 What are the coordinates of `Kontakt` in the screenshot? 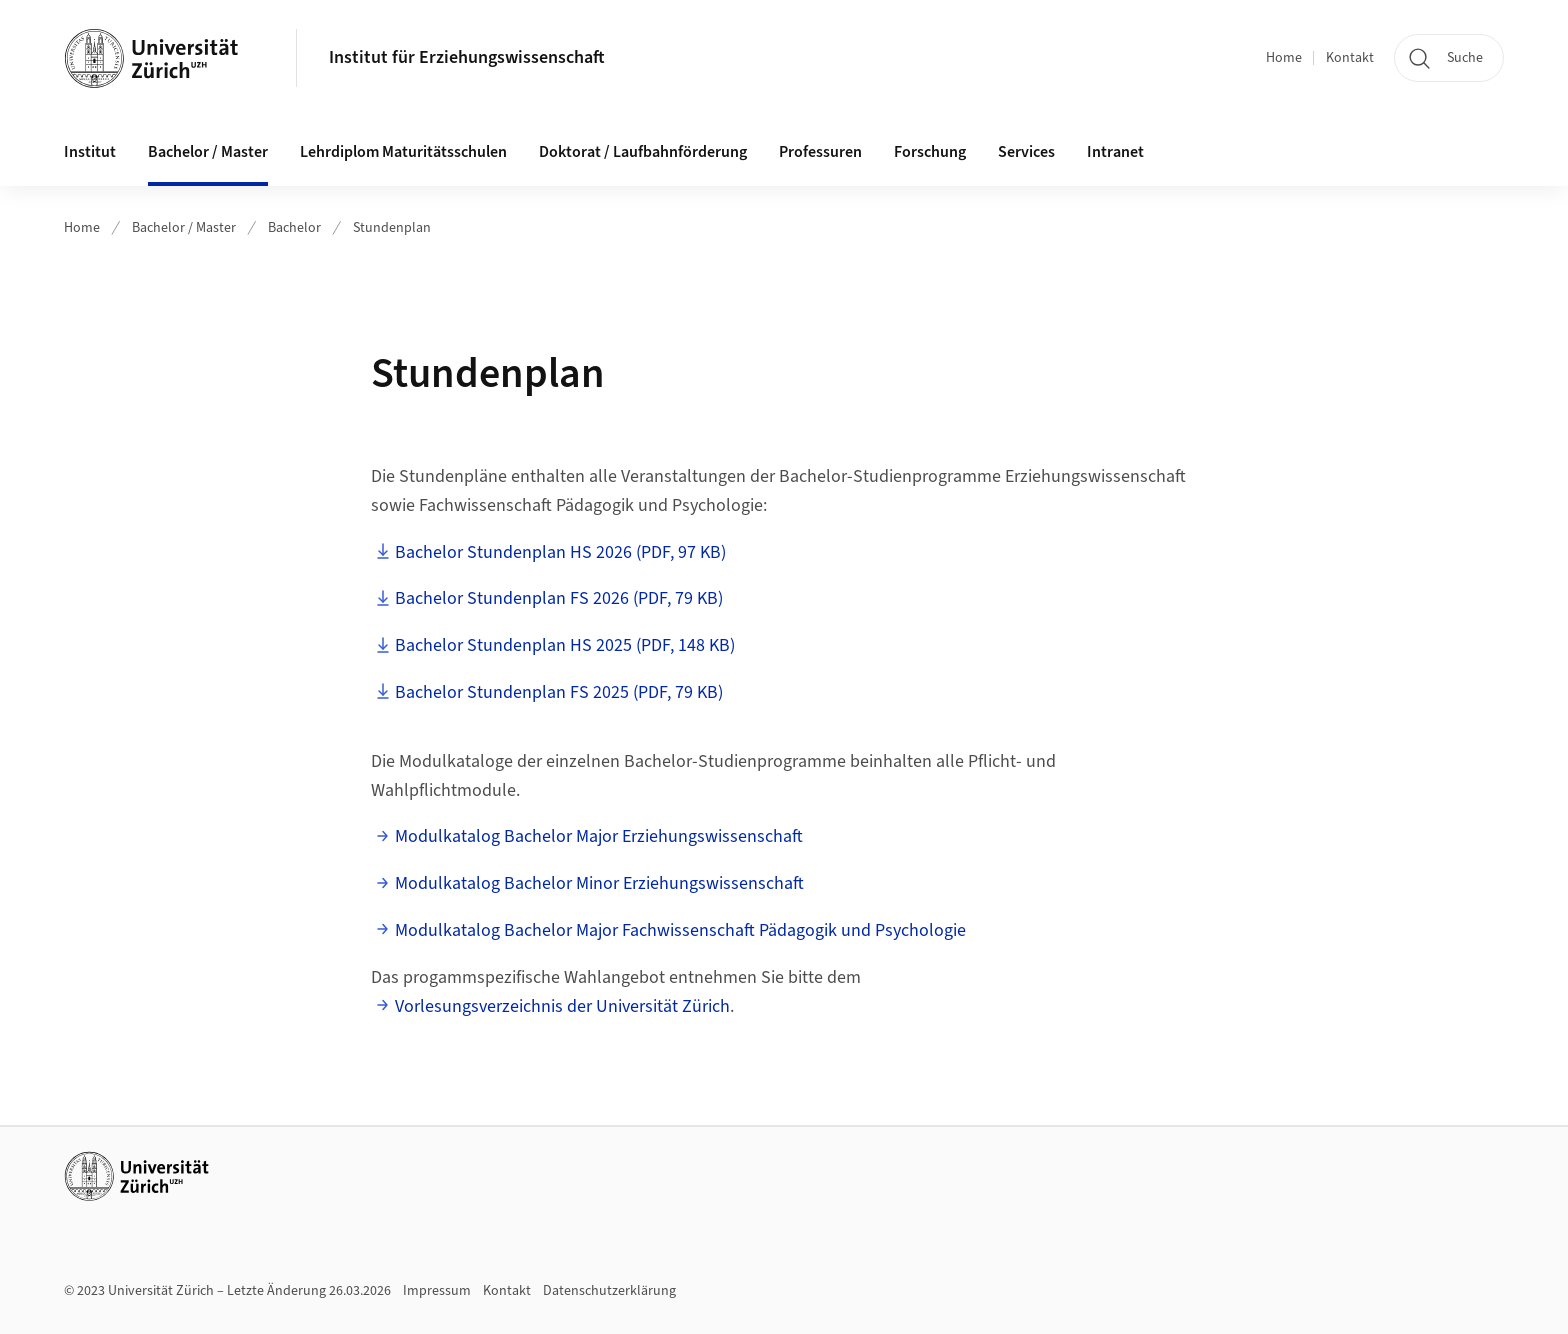 It's located at (1350, 58).